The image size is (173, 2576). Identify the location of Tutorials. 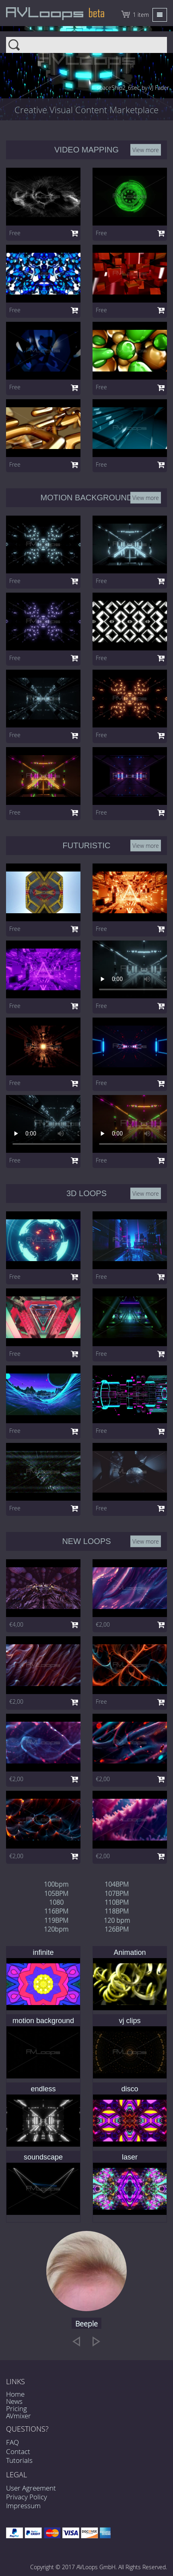
(19, 2460).